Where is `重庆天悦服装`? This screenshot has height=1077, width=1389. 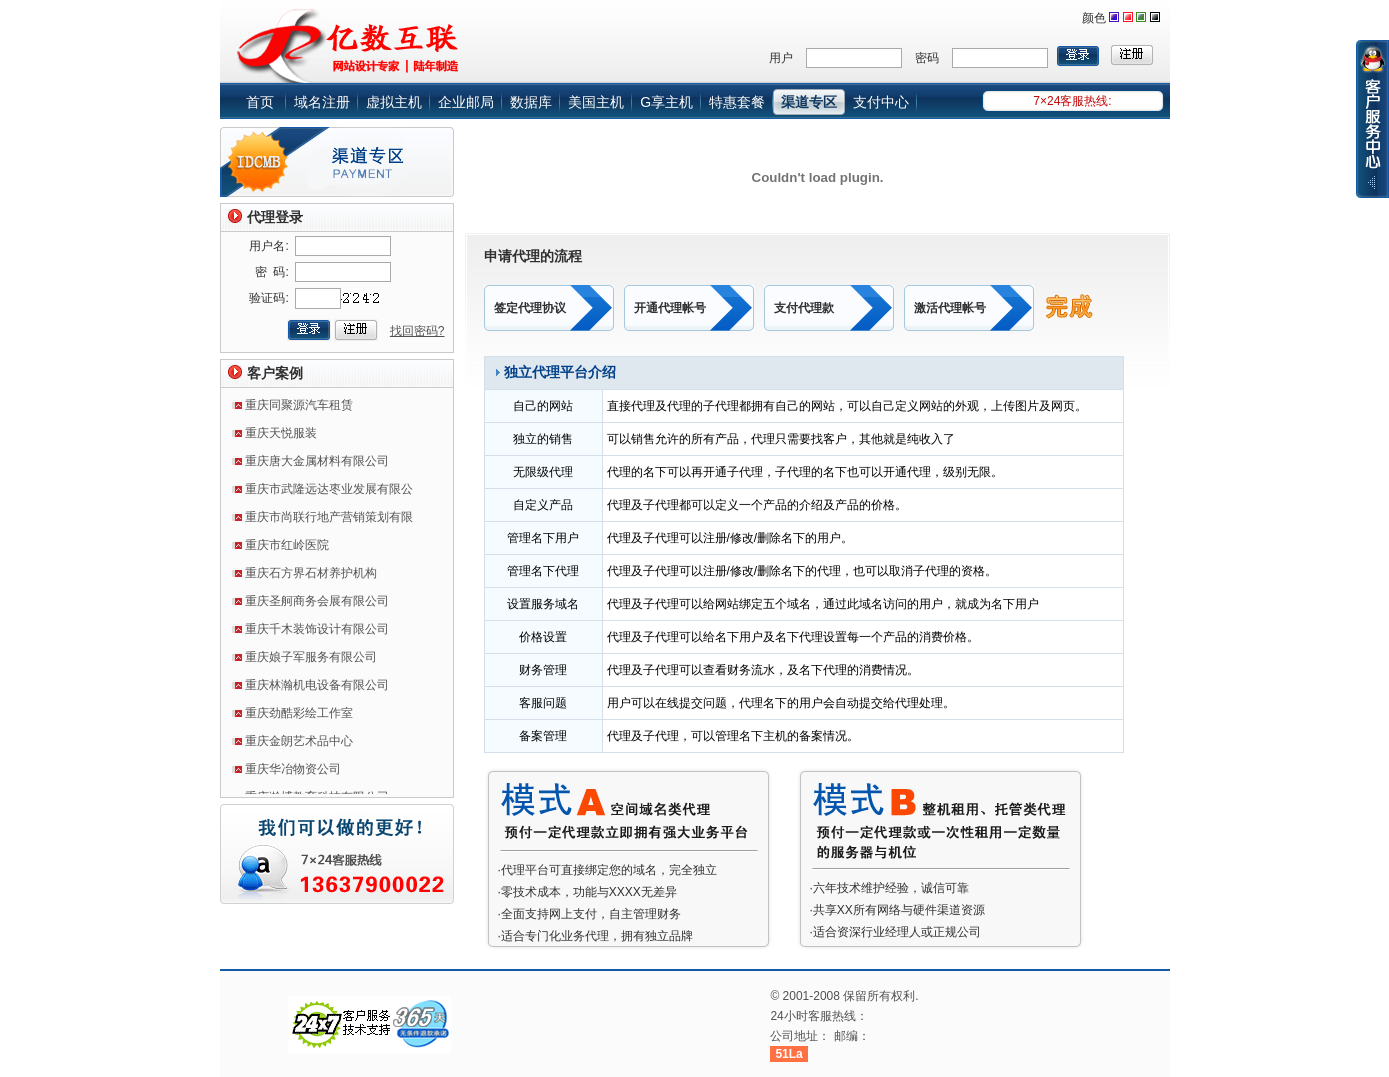 重庆天悦服装 is located at coordinates (281, 437).